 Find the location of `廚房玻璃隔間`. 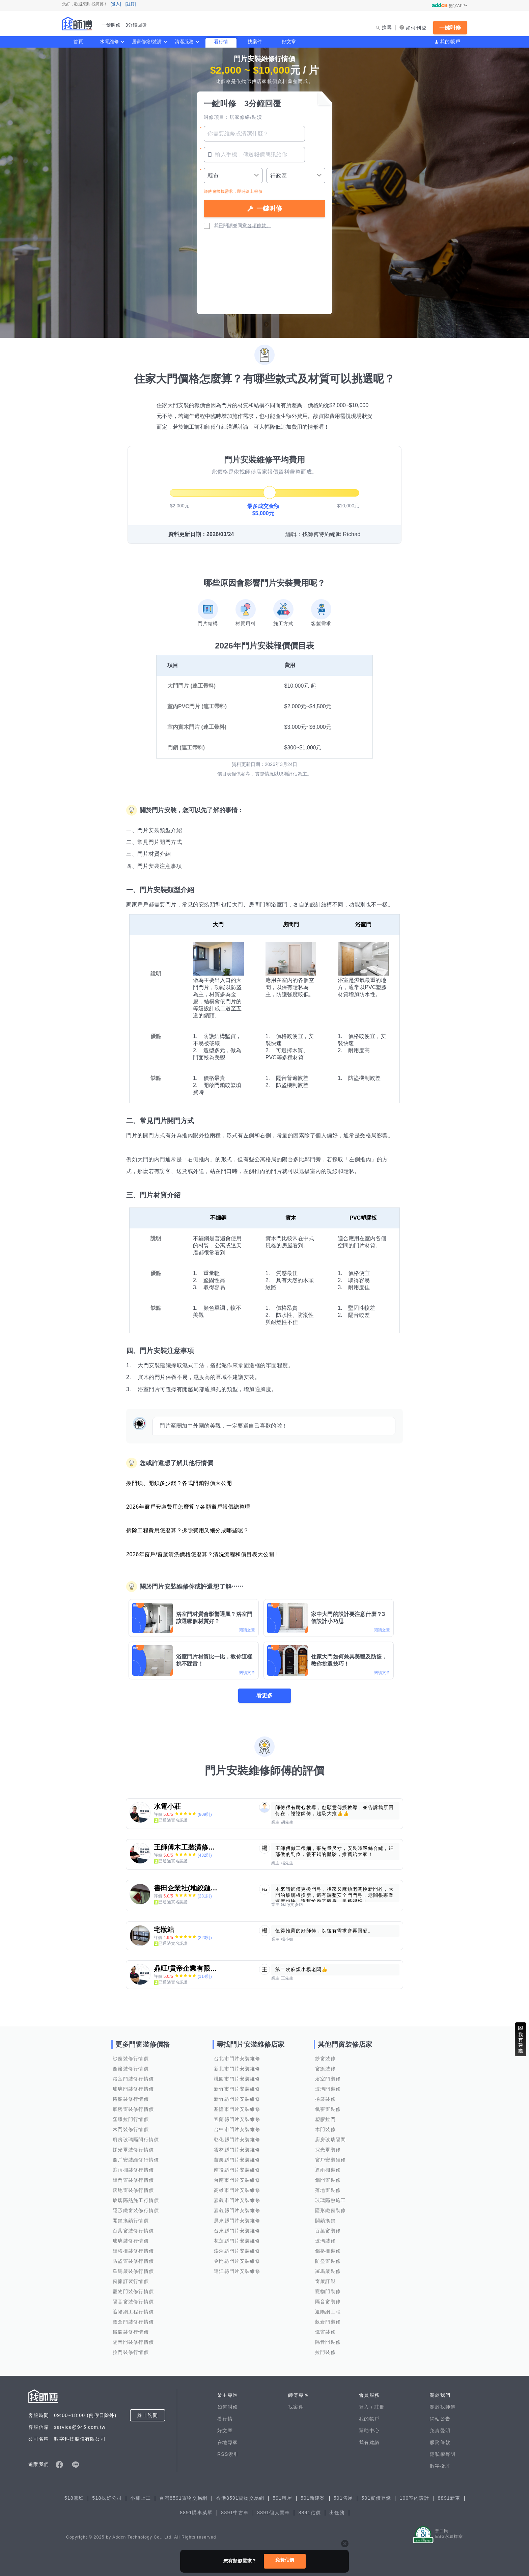

廚房玻璃隔間 is located at coordinates (330, 2139).